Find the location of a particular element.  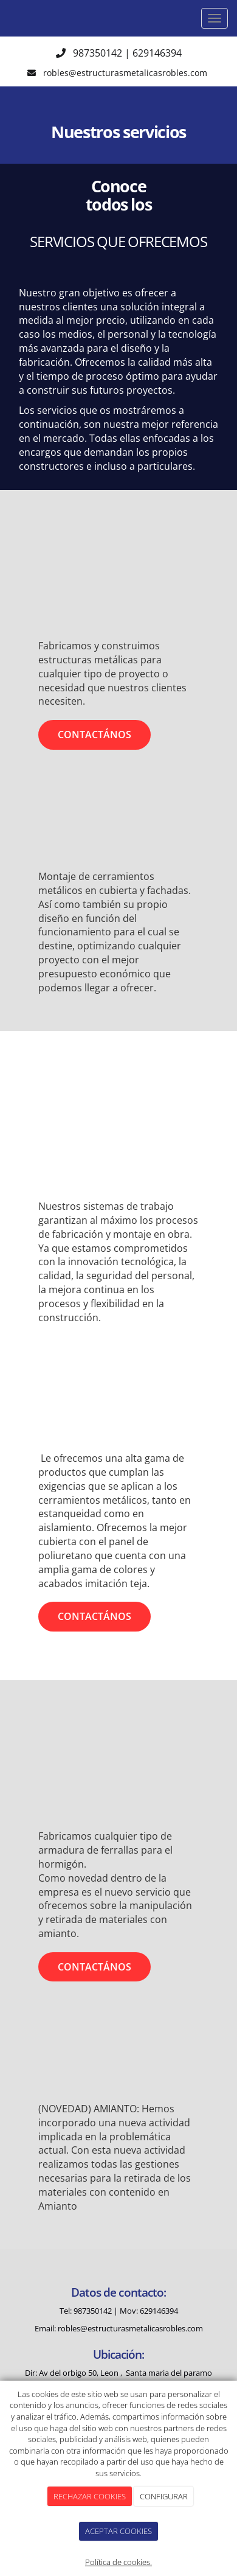

Política de cookies. is located at coordinates (118, 2562).